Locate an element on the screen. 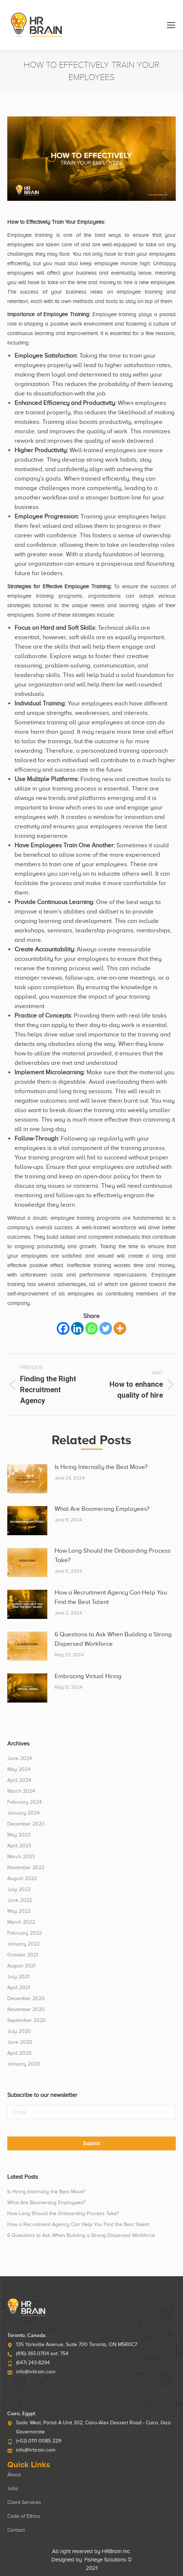 The width and height of the screenshot is (183, 2576). March 2024 is located at coordinates (21, 1791).